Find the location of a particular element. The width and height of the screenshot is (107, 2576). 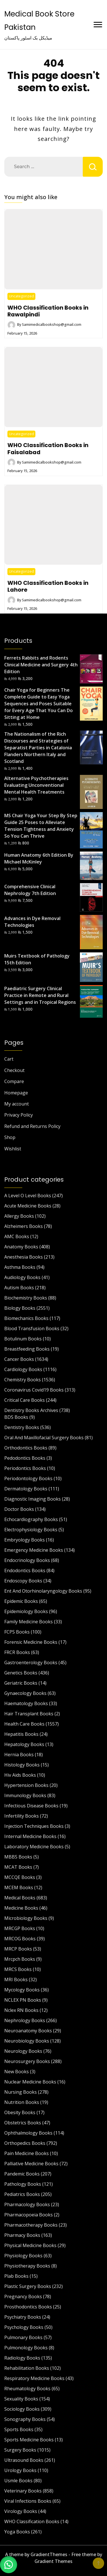

My account is located at coordinates (16, 1104).